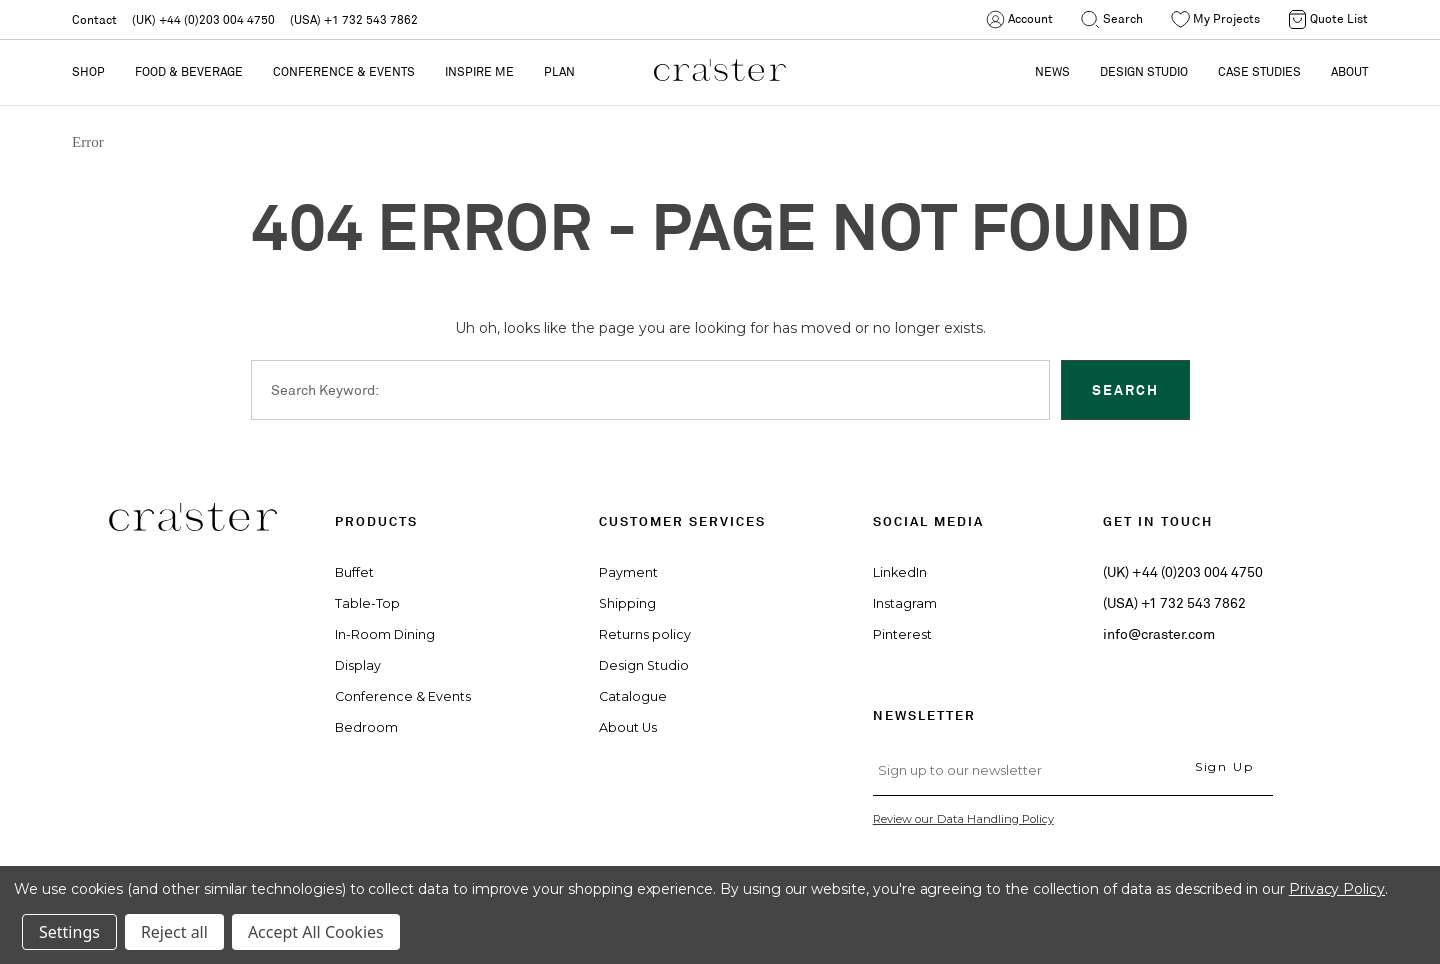 This screenshot has height=964, width=1440. I want to click on Bedroom, so click(366, 727).